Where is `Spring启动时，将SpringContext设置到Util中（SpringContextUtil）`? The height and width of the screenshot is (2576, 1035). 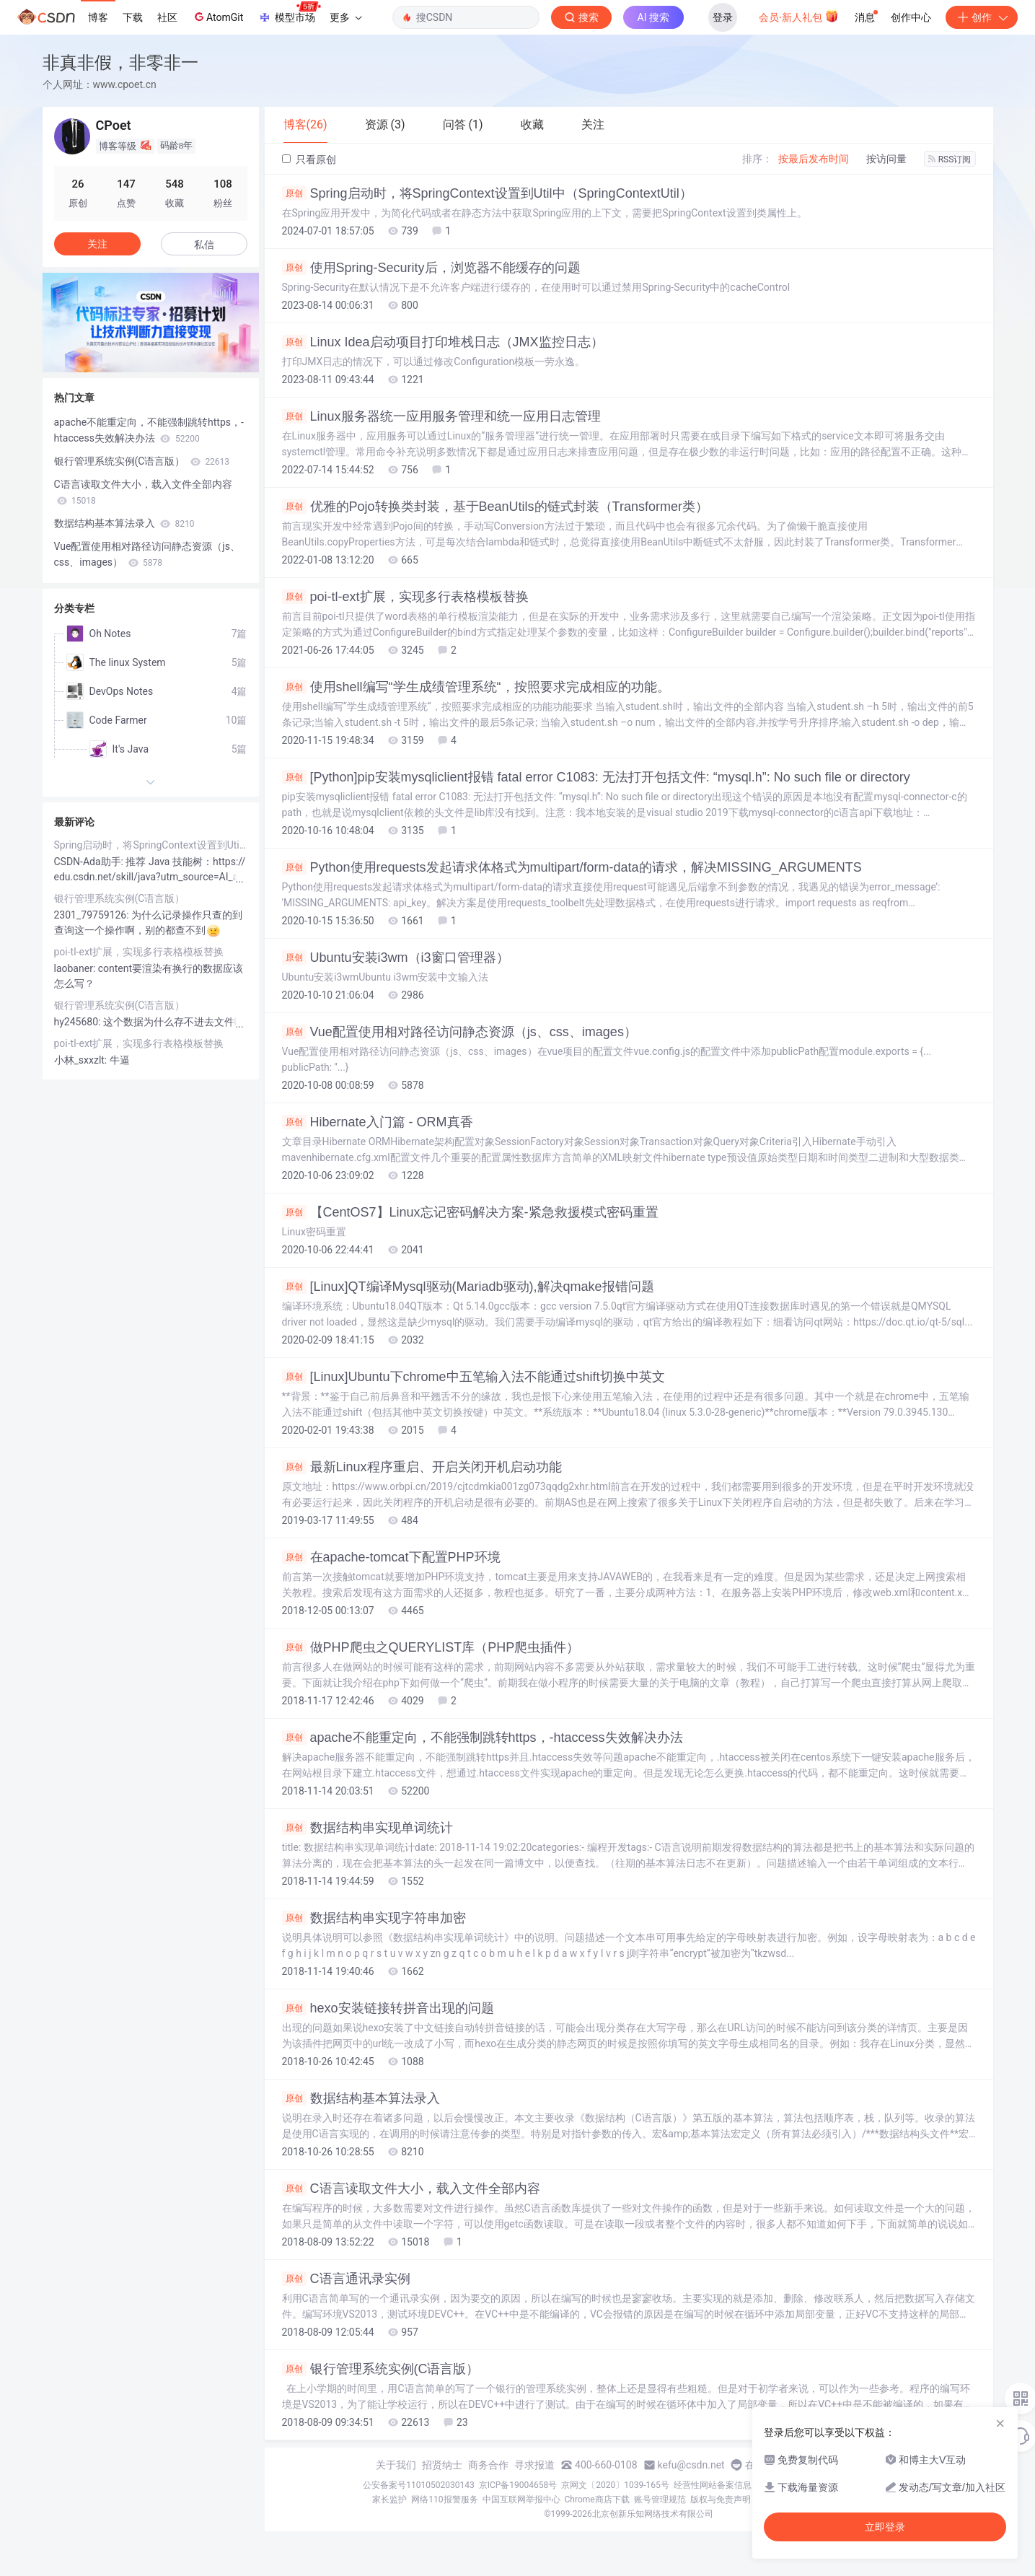
Spring启动时，将SpringContext设置到Util中（SpringContextUtil） is located at coordinates (487, 193).